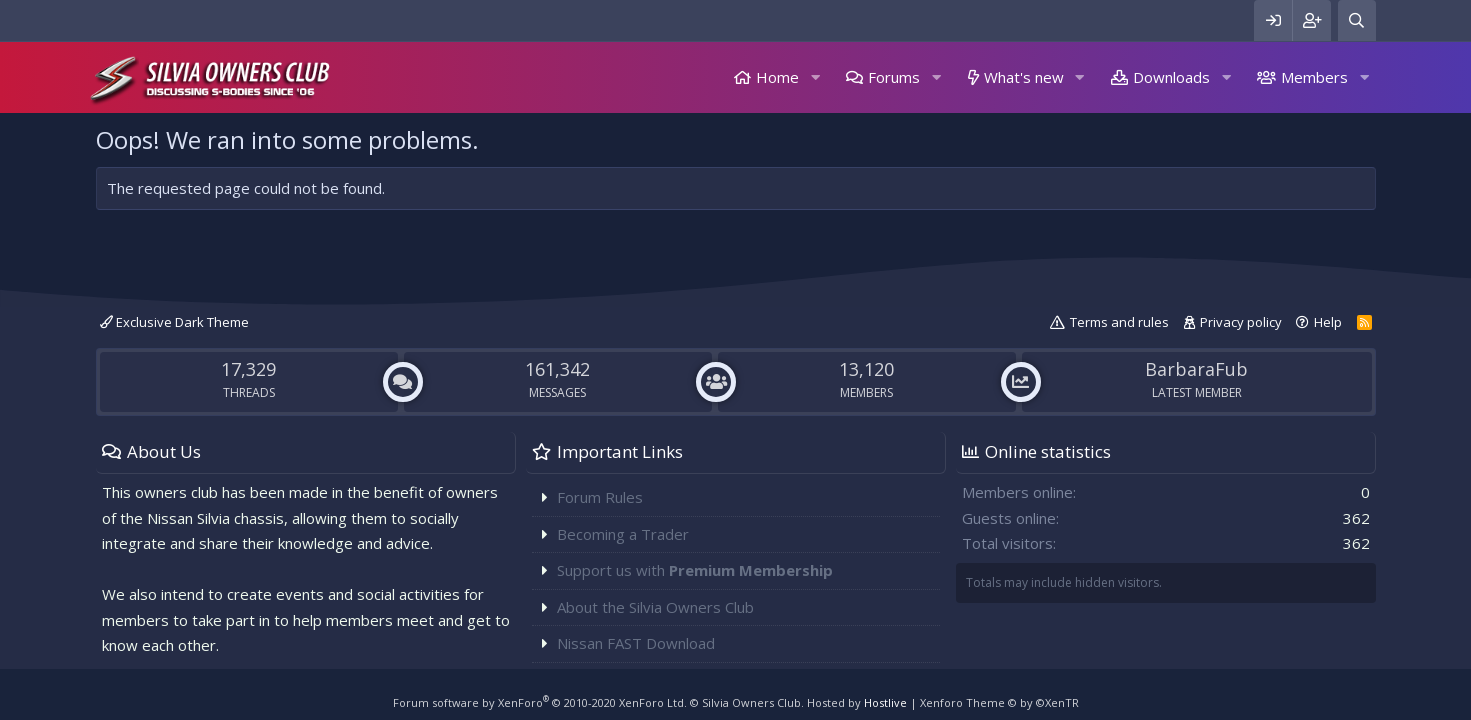 The image size is (1471, 720). I want to click on Hostlive, so click(885, 702).